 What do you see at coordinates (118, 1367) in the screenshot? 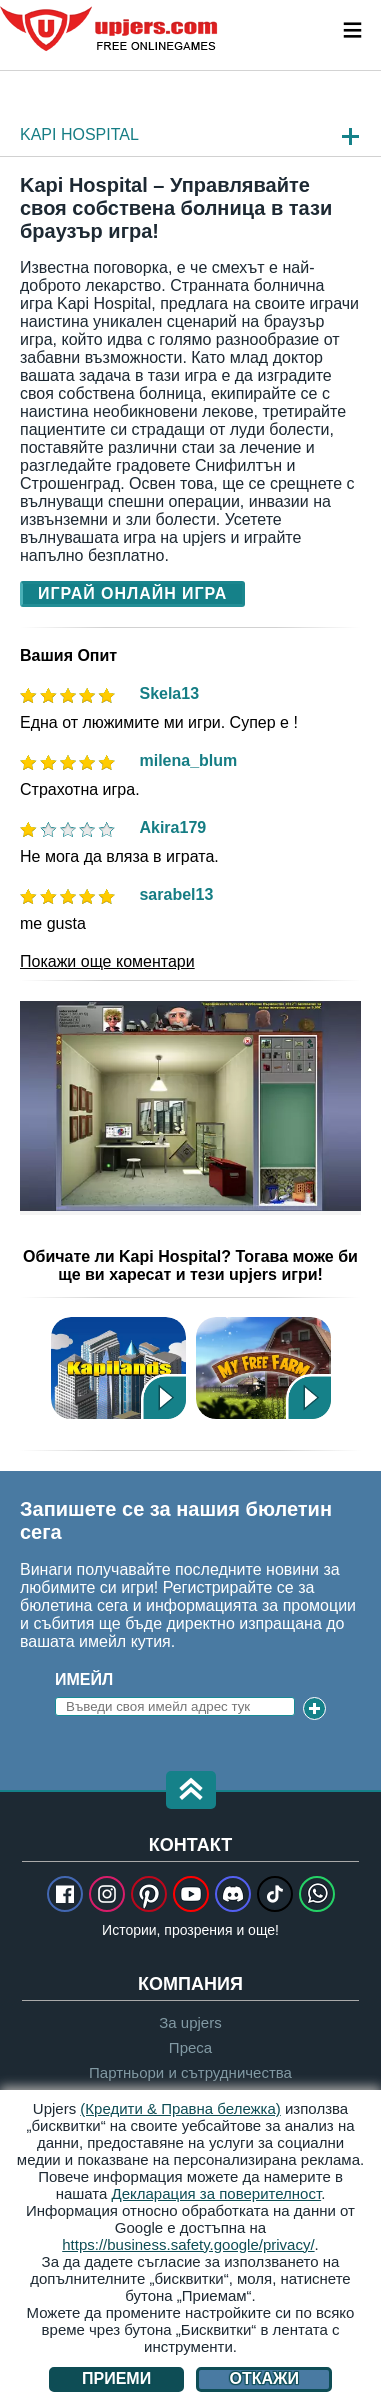
I see `Kapilands` at bounding box center [118, 1367].